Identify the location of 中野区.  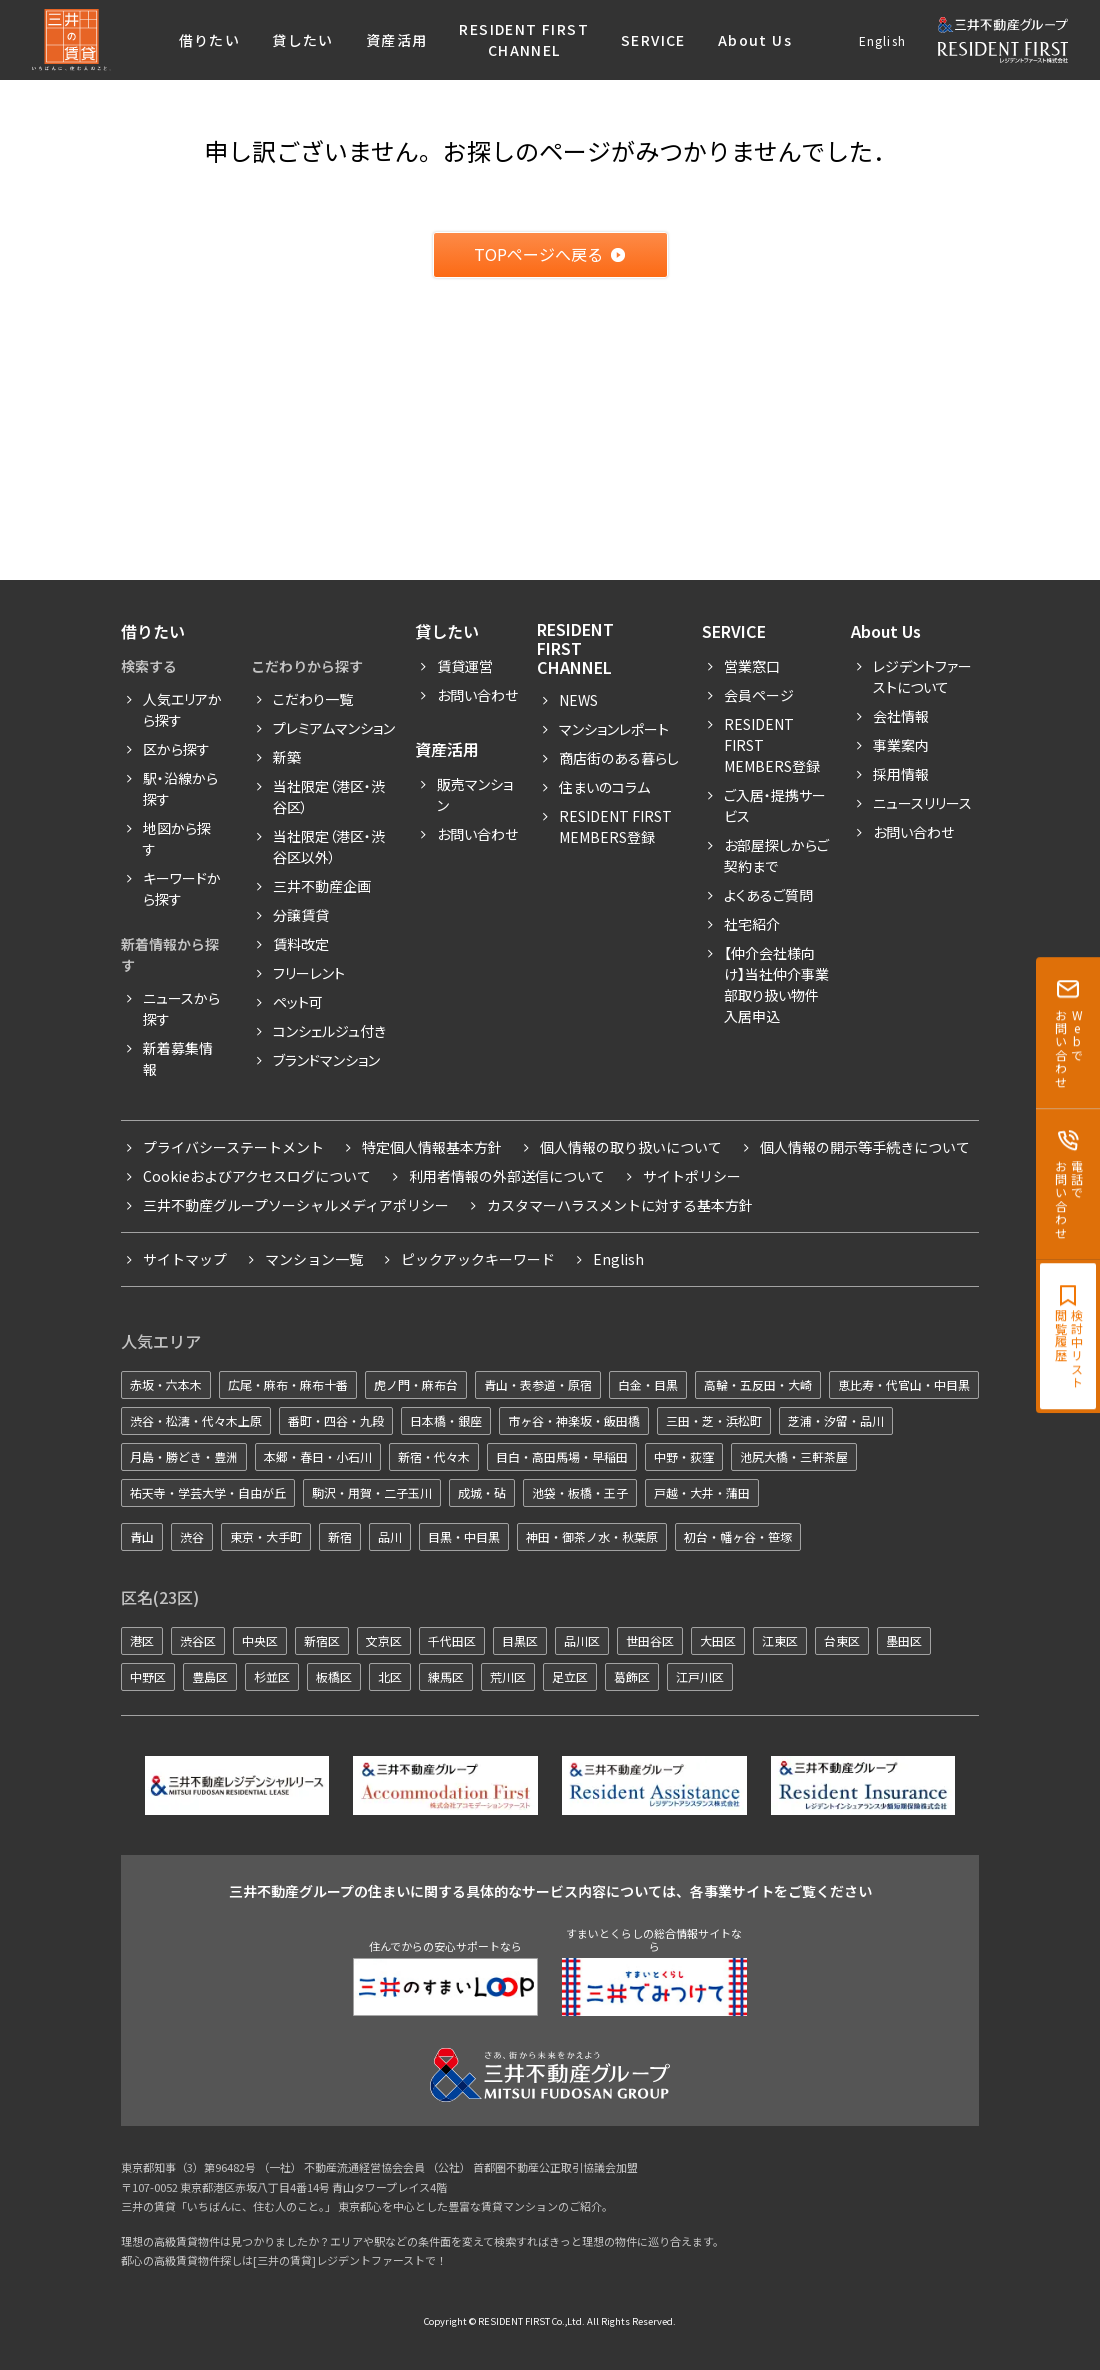
(148, 1676).